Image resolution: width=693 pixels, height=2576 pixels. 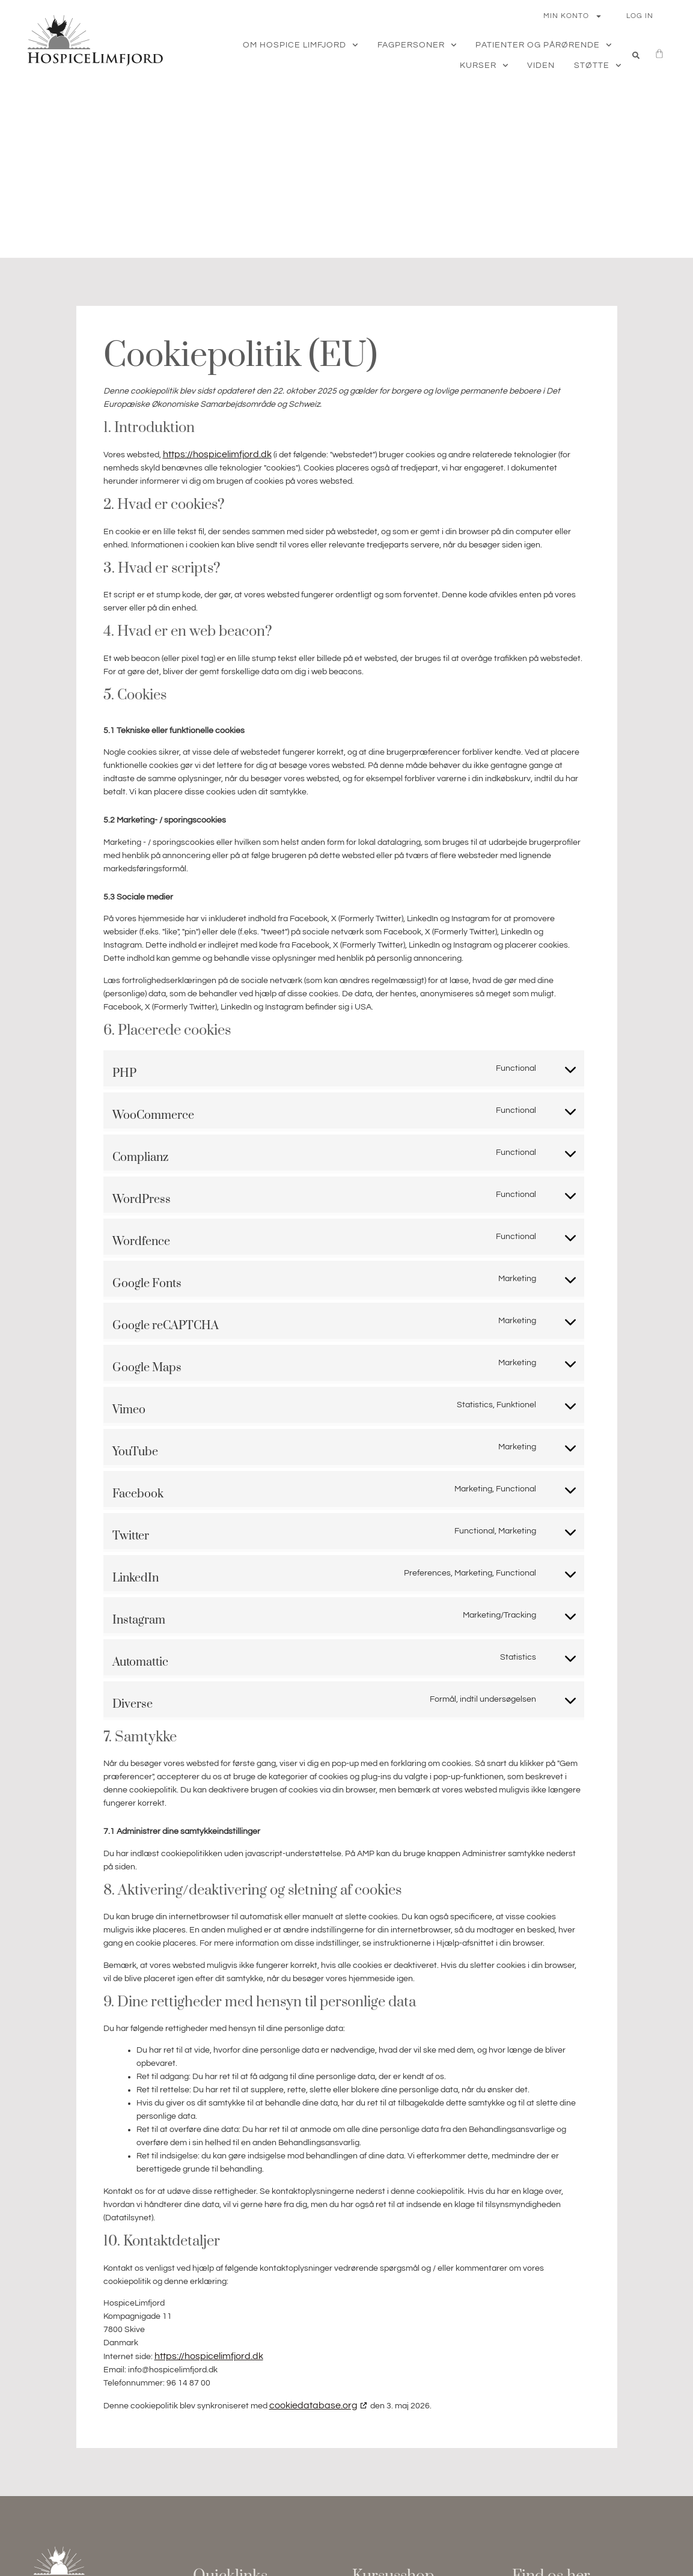 I want to click on Kurser, so click(x=484, y=65).